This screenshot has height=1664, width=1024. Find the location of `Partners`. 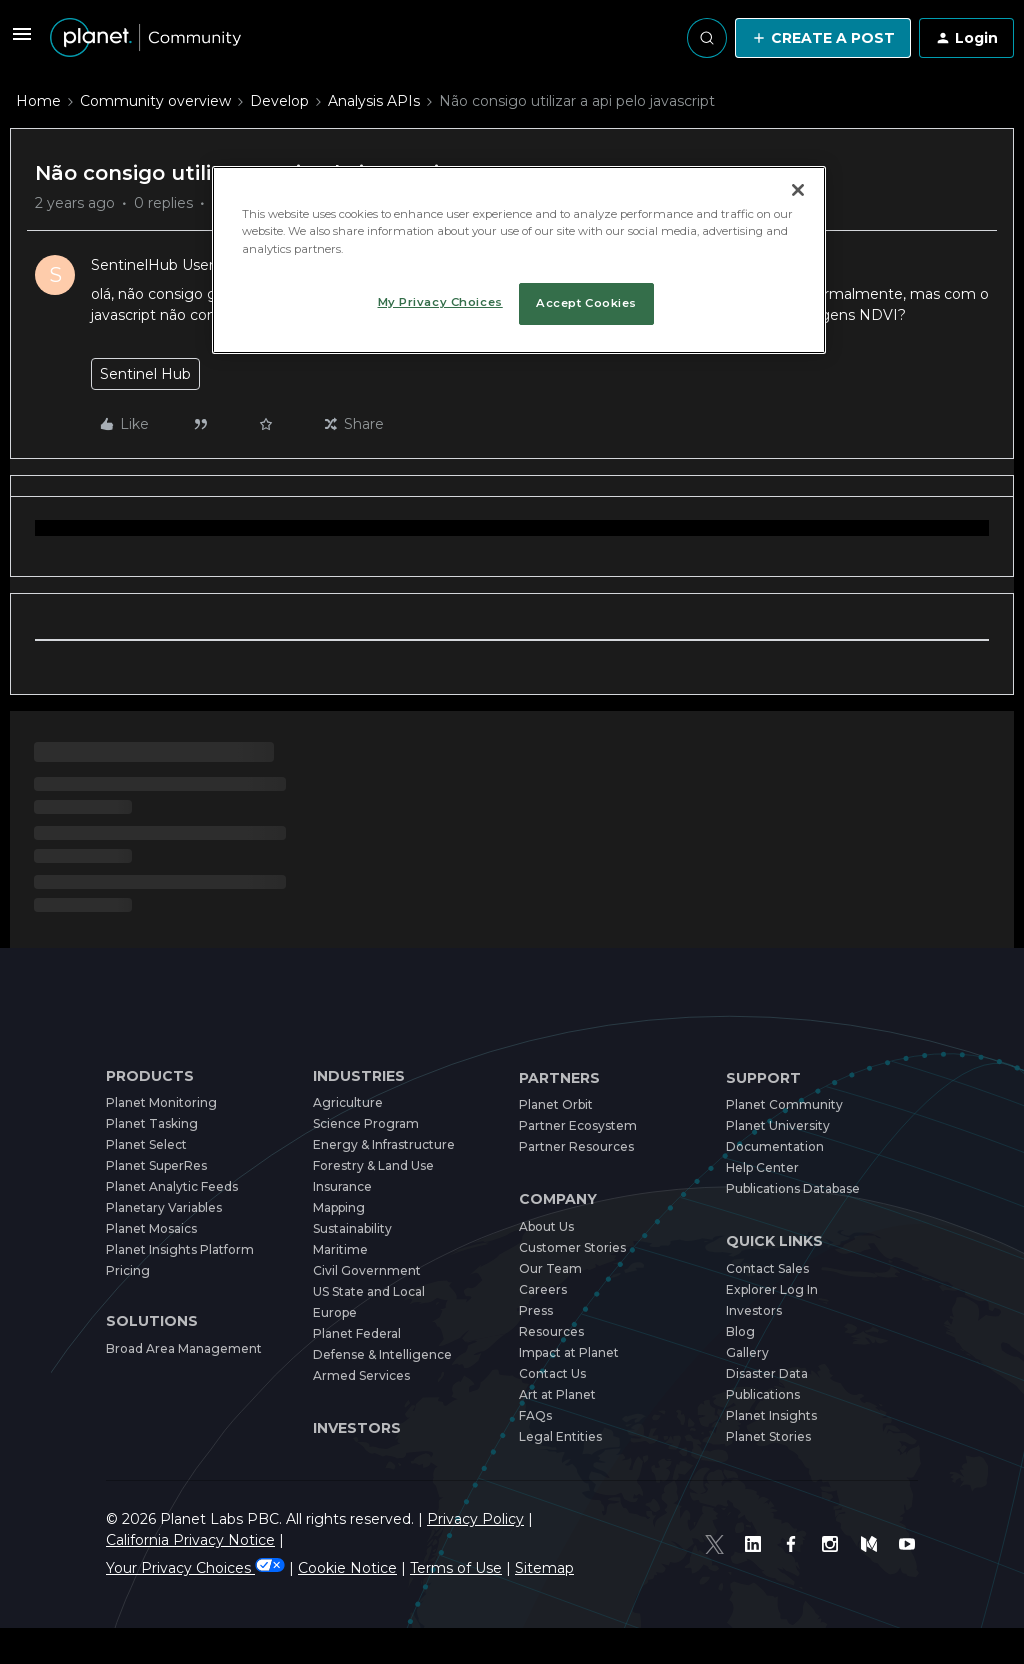

Partners is located at coordinates (559, 1078).